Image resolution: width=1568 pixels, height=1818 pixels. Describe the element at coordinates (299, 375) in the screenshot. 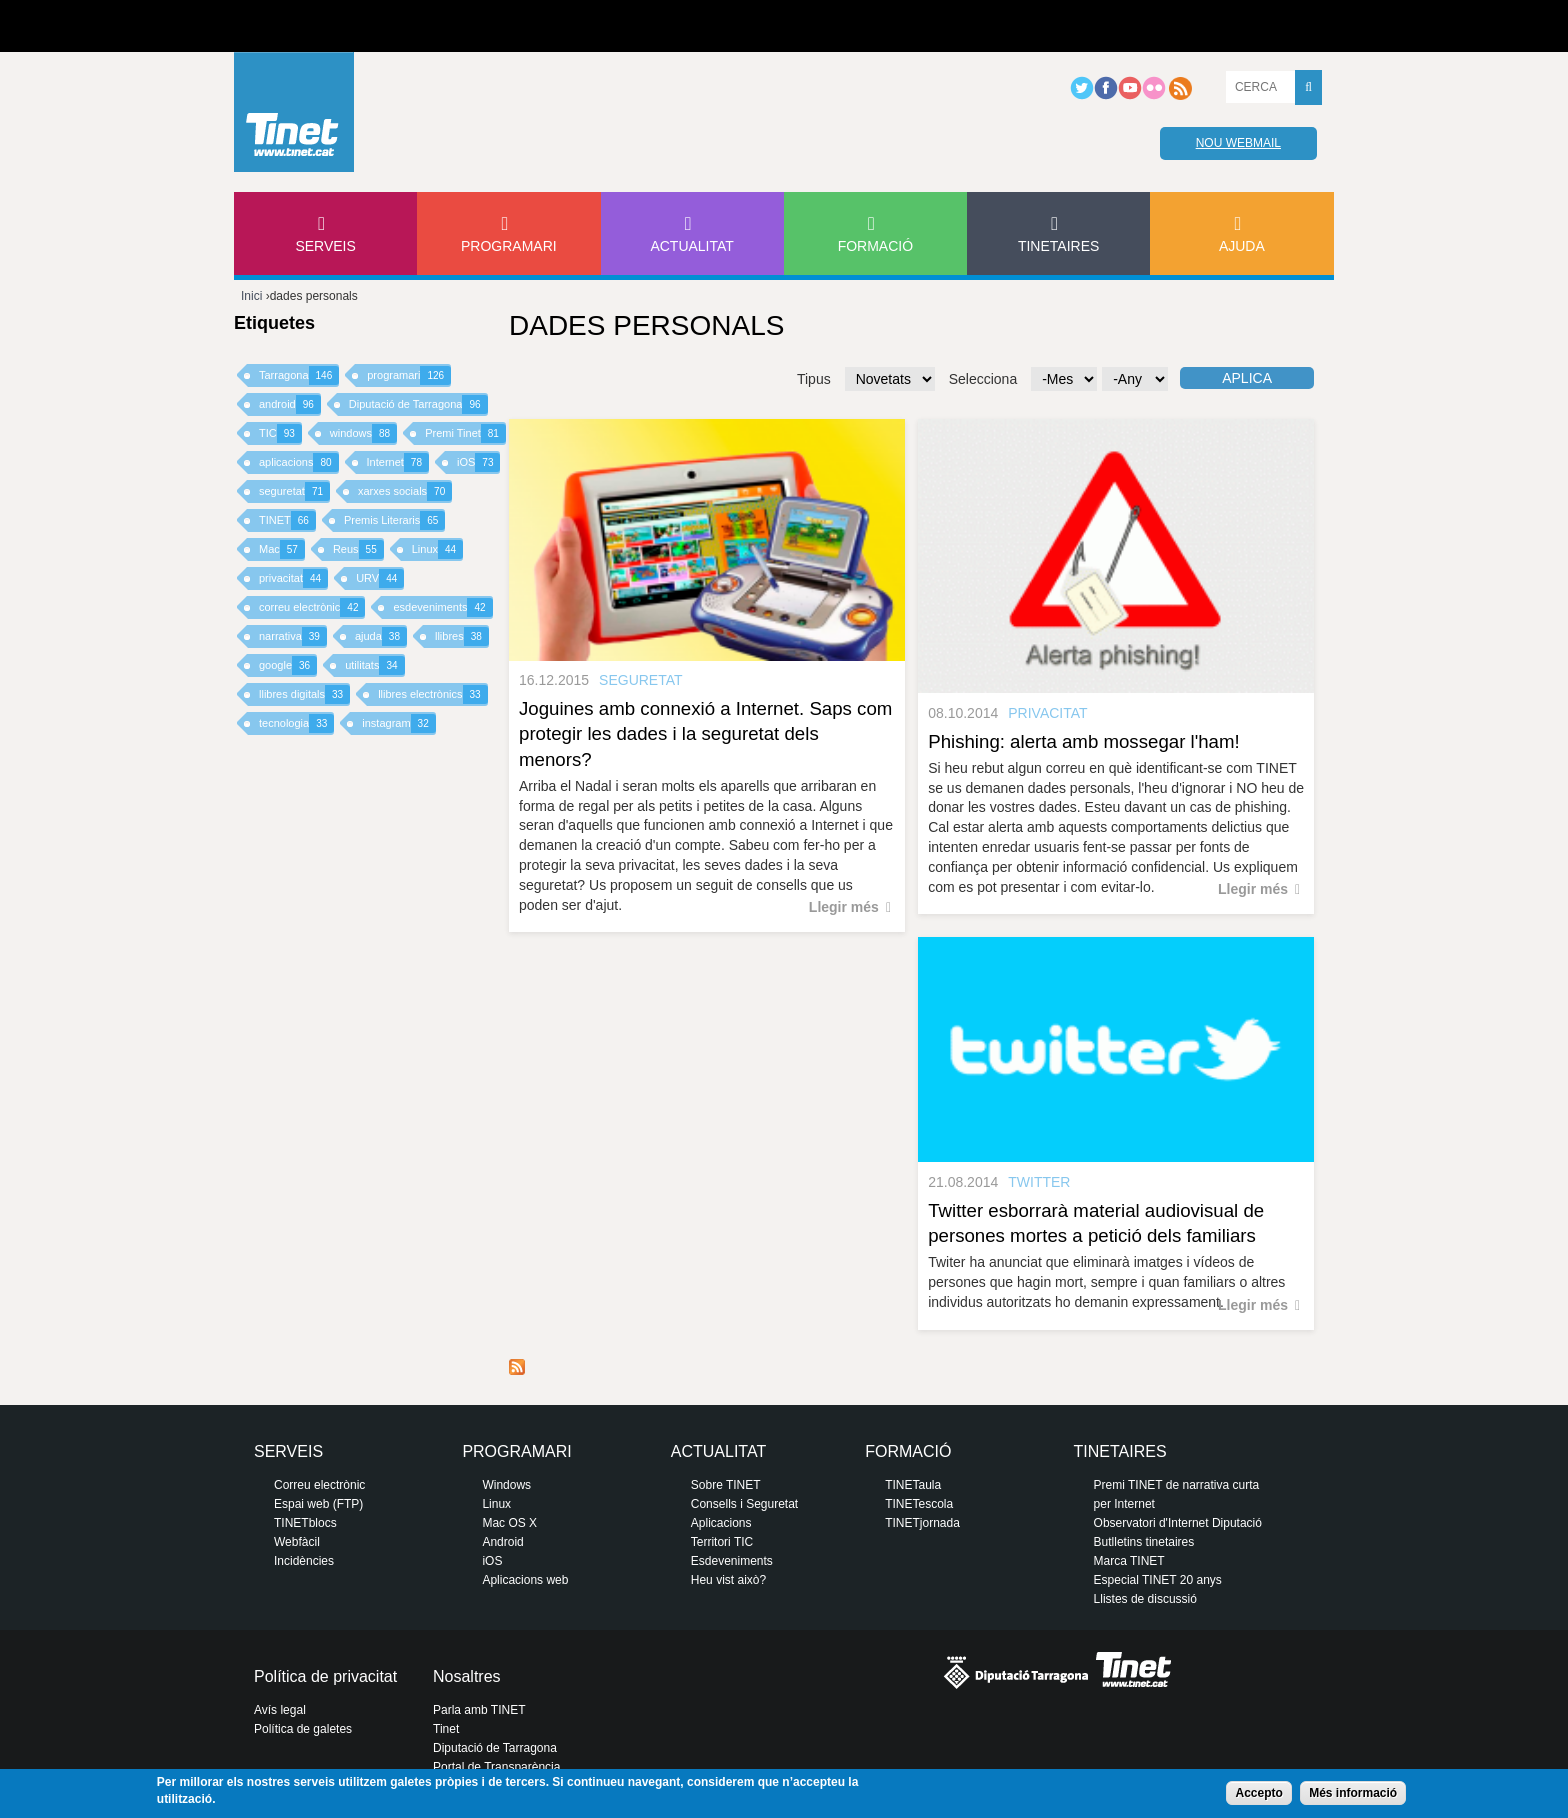

I see `Tarragona` at that location.